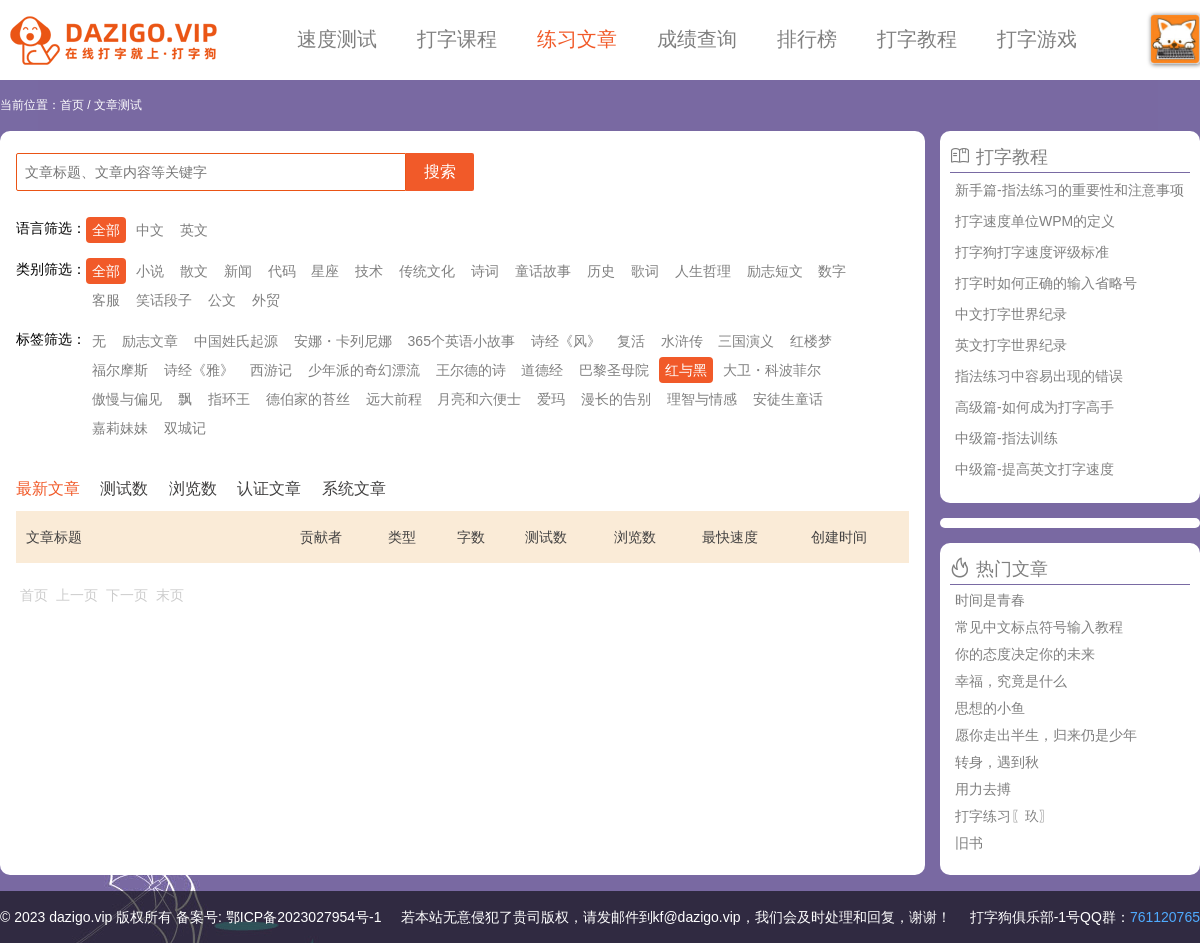  What do you see at coordinates (193, 488) in the screenshot?
I see `浏览数` at bounding box center [193, 488].